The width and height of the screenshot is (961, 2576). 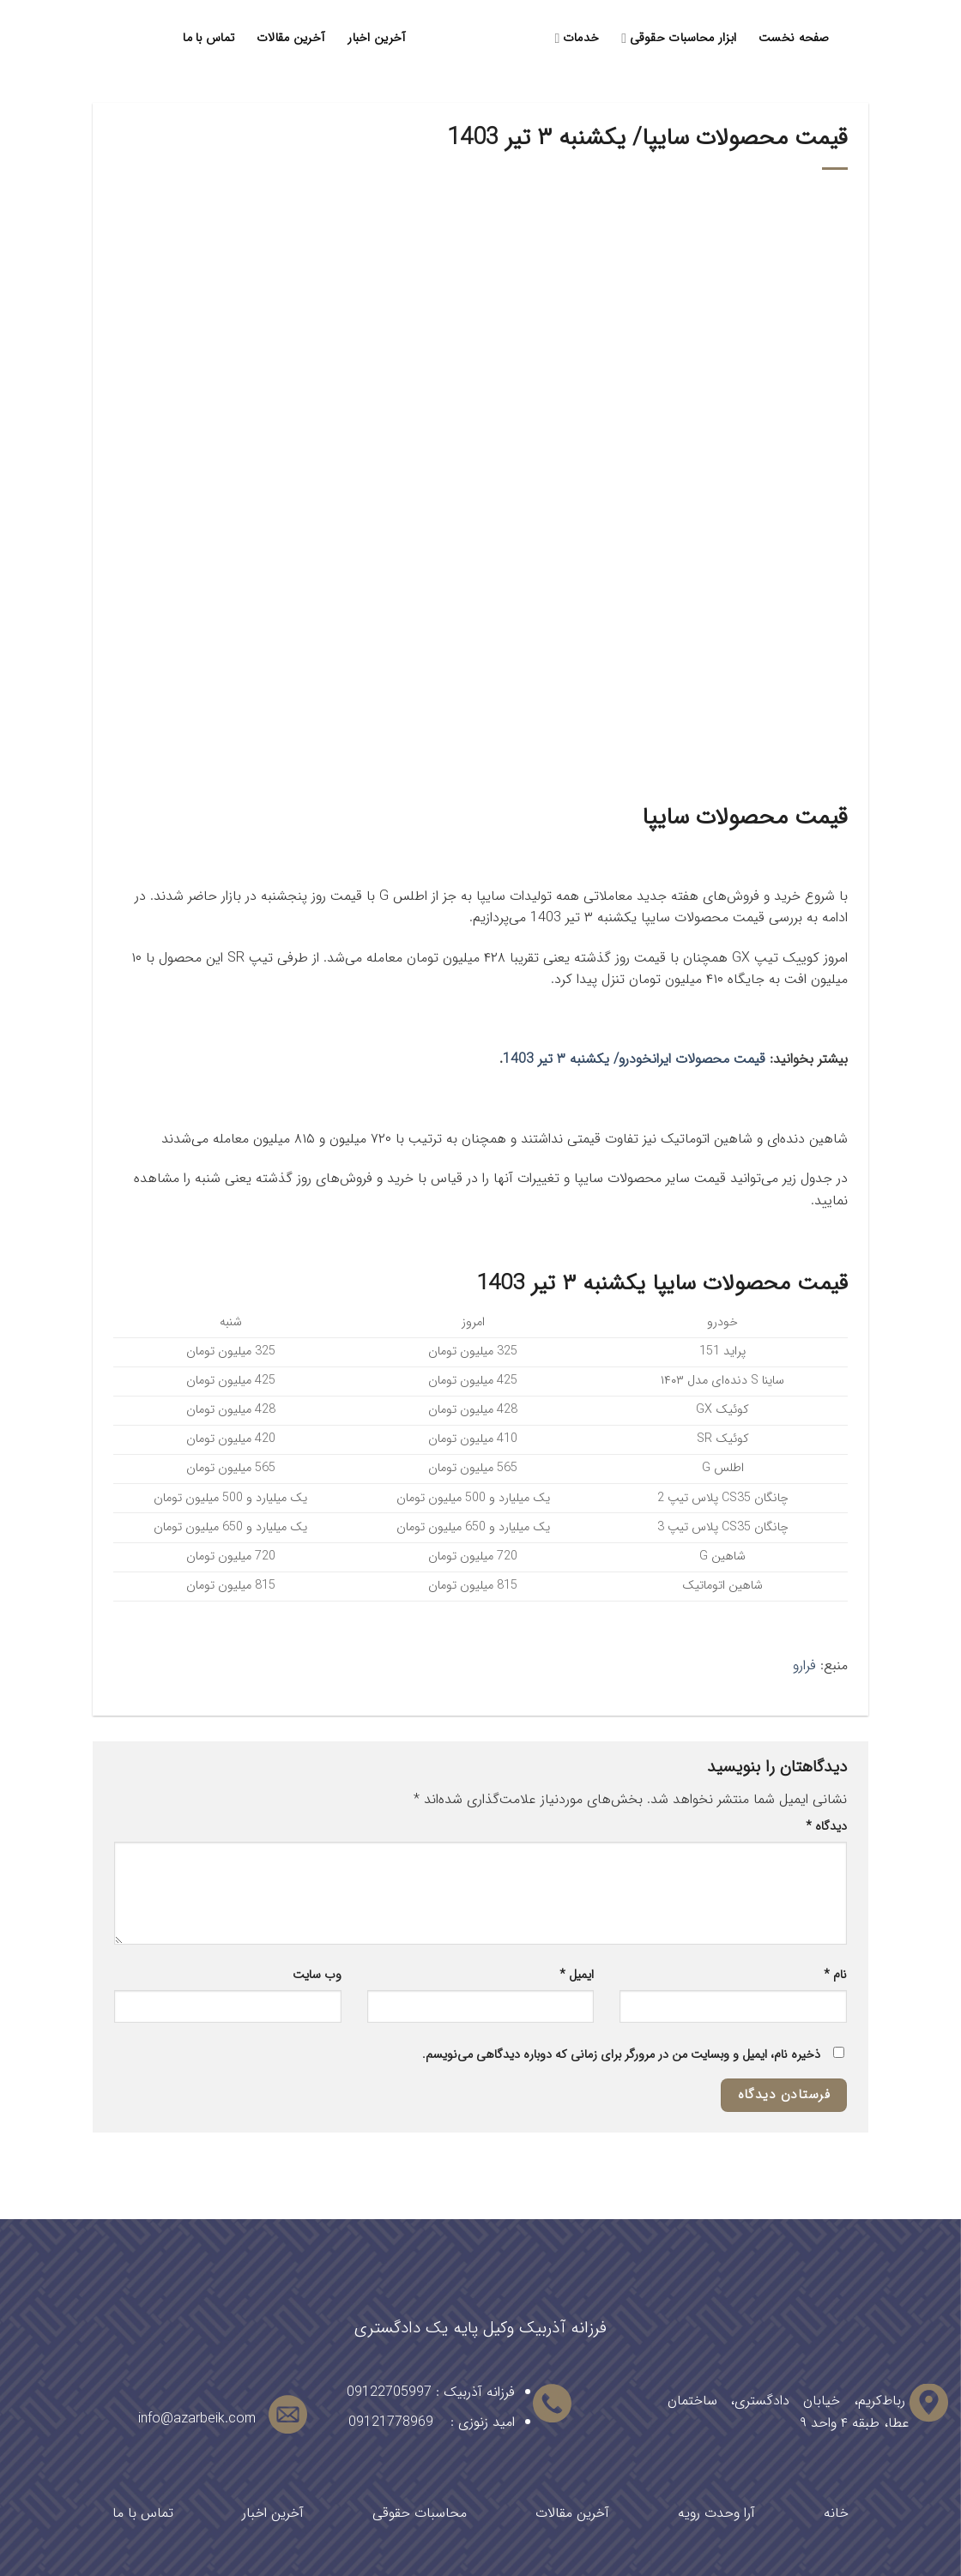 I want to click on 09122705997, so click(x=389, y=2392).